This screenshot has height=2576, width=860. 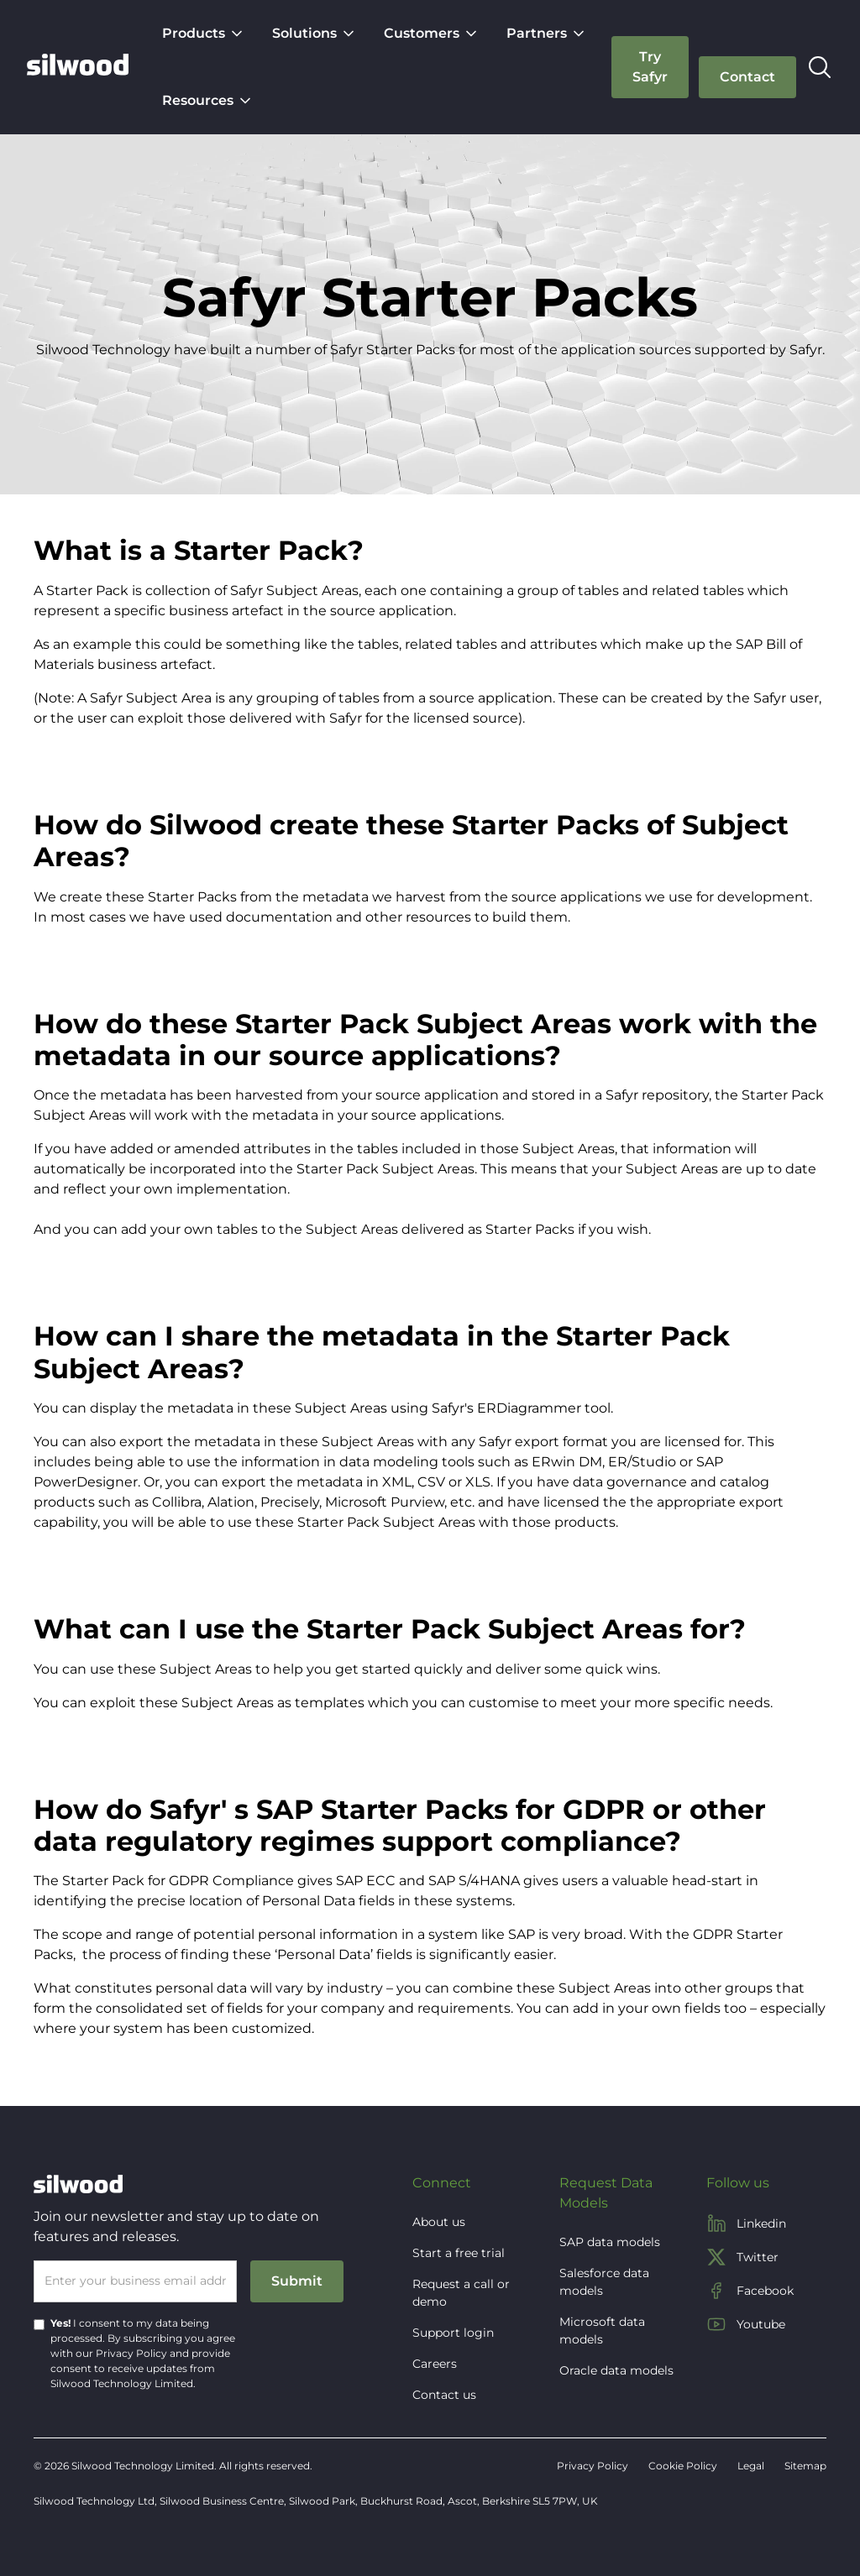 What do you see at coordinates (458, 2252) in the screenshot?
I see `Start a free trial` at bounding box center [458, 2252].